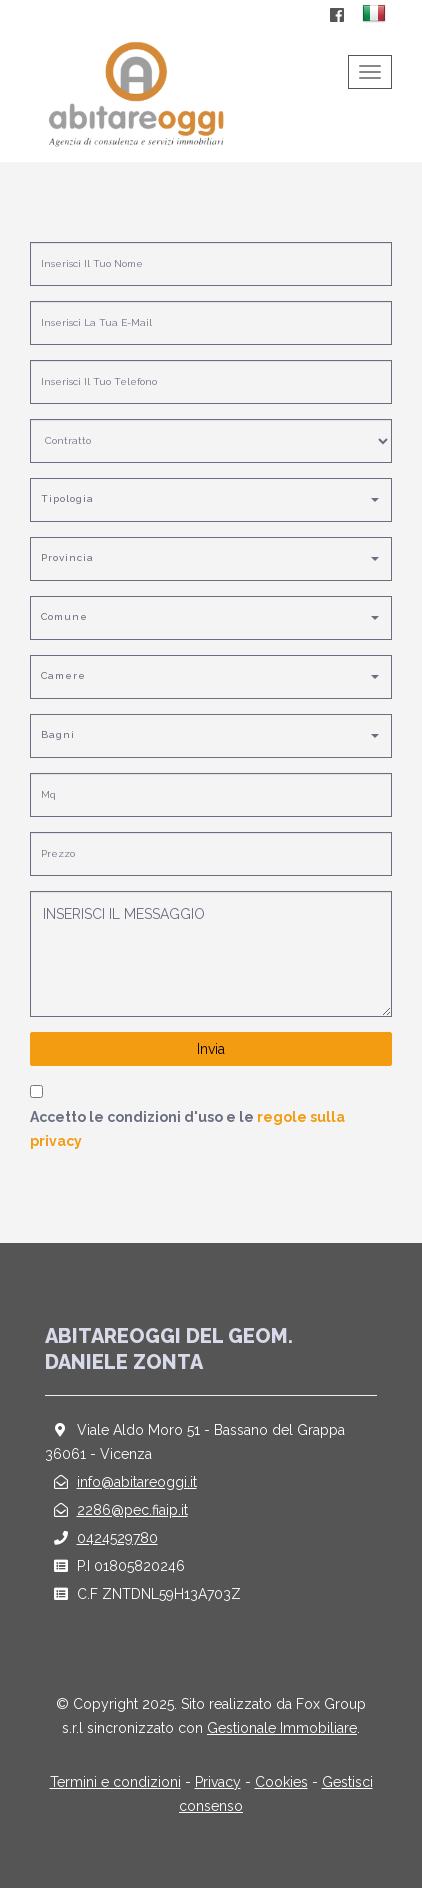  Describe the element at coordinates (218, 1782) in the screenshot. I see `Privacy` at that location.